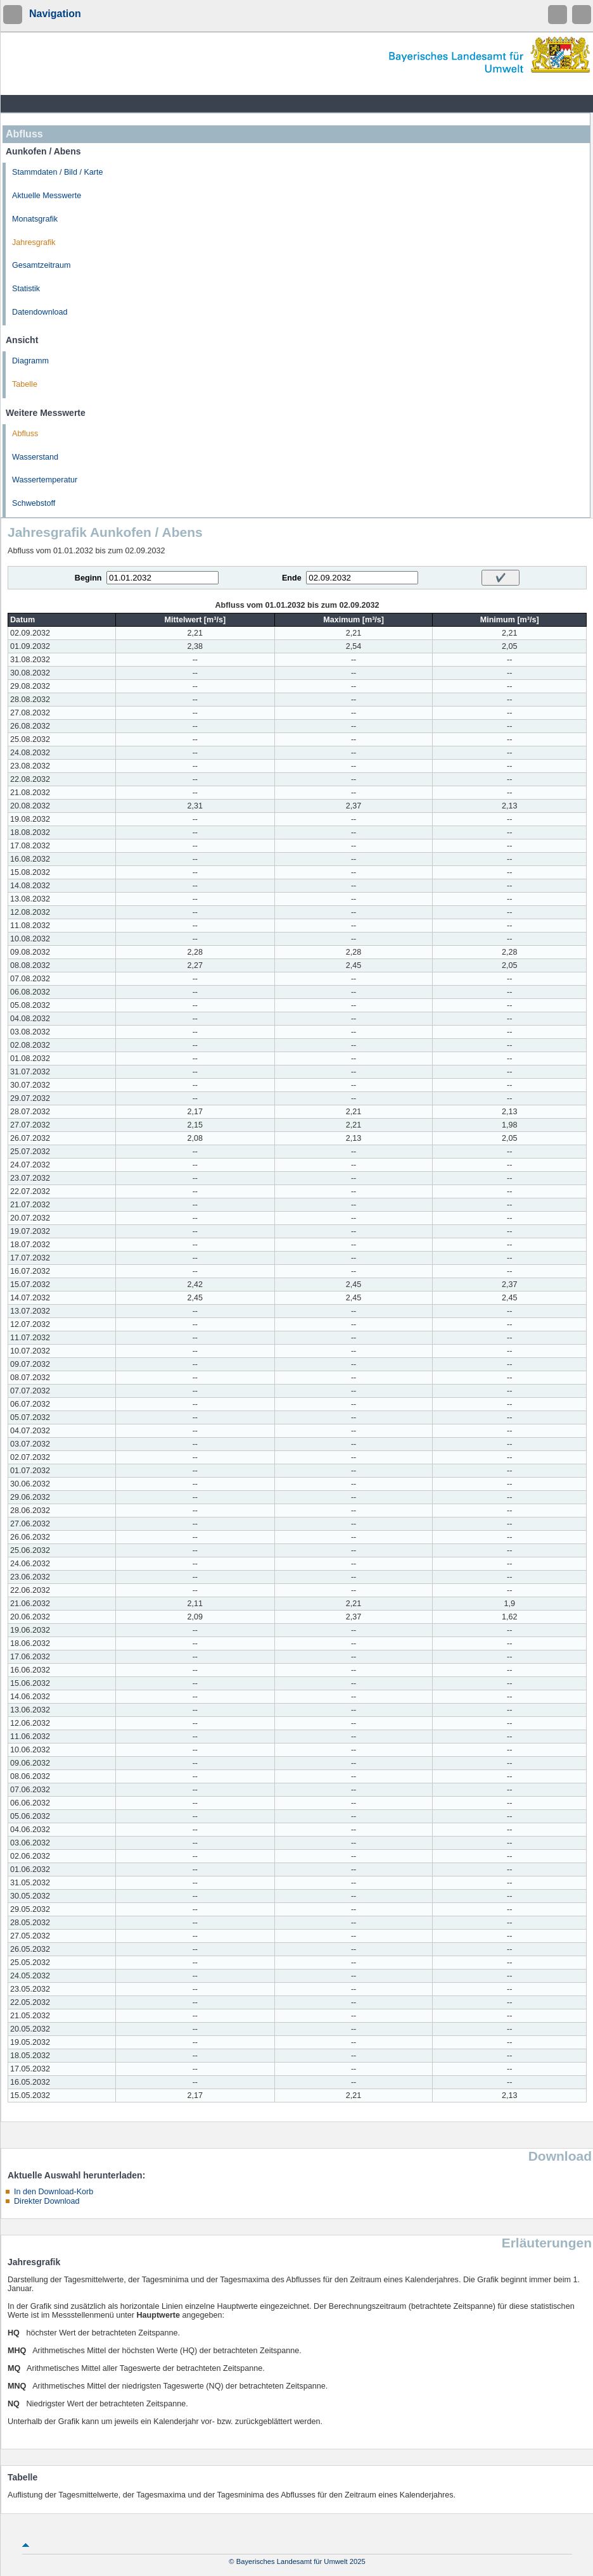  Describe the element at coordinates (44, 479) in the screenshot. I see `Wassertemperatur` at that location.